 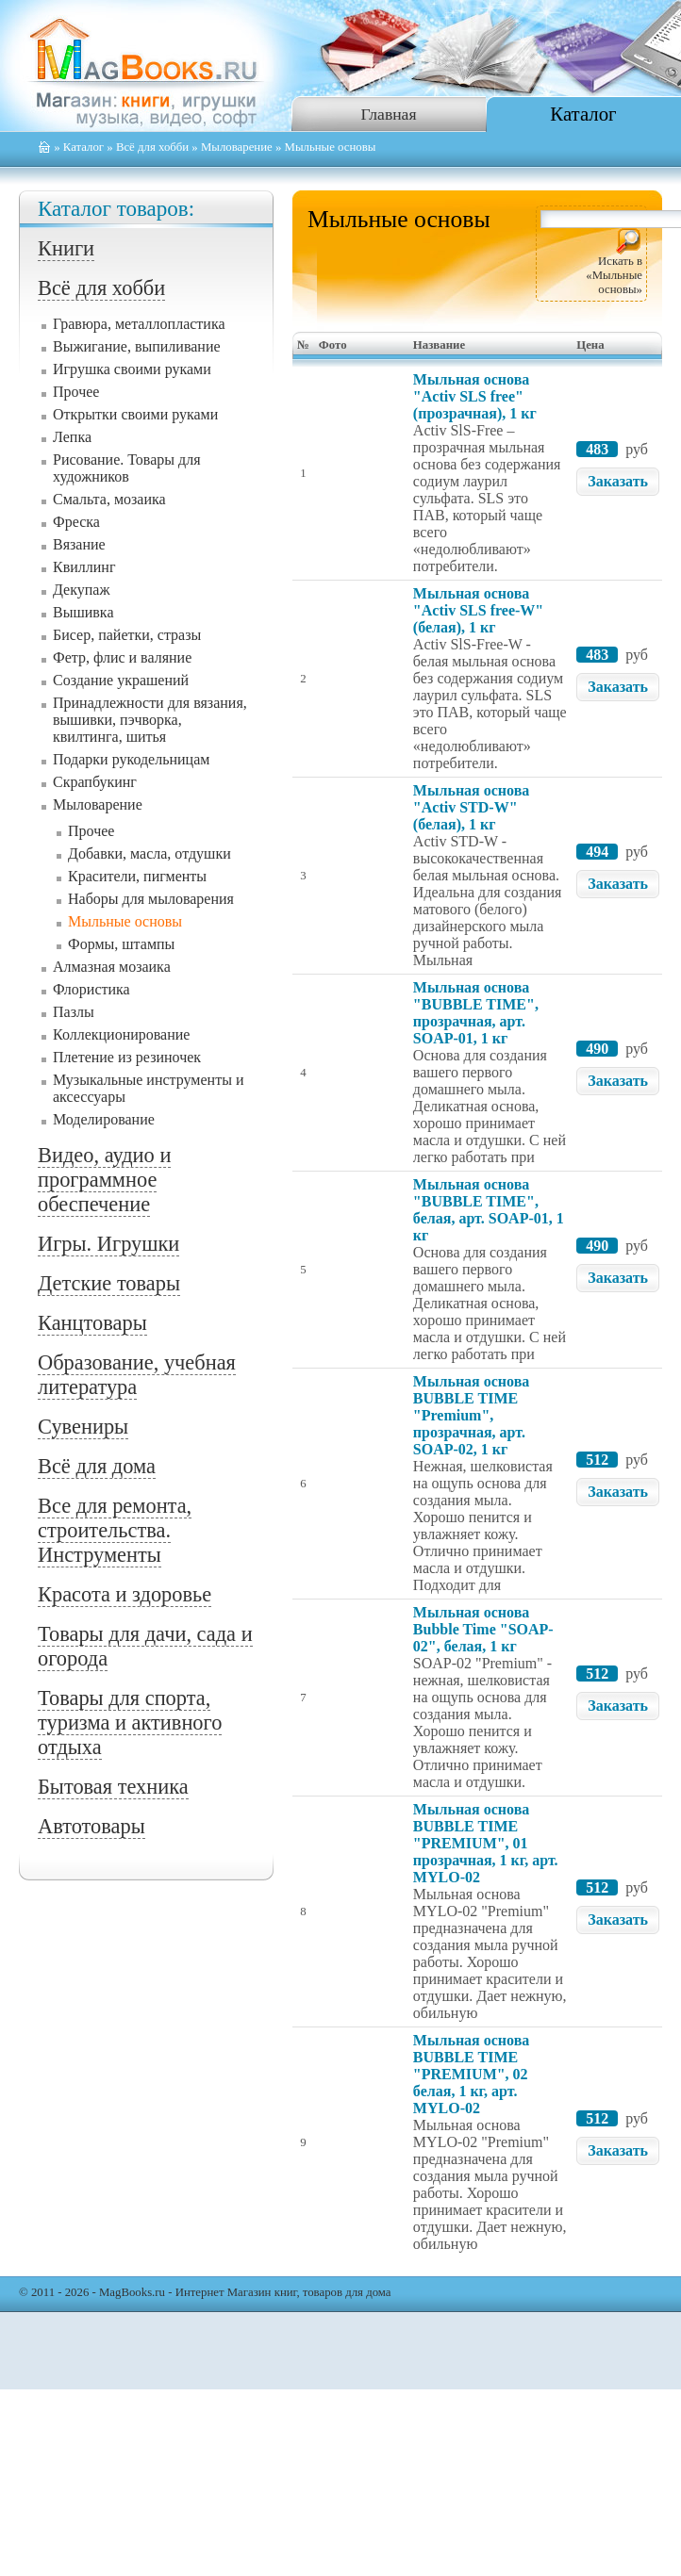 I want to click on Скрапбукинг, so click(x=95, y=782).